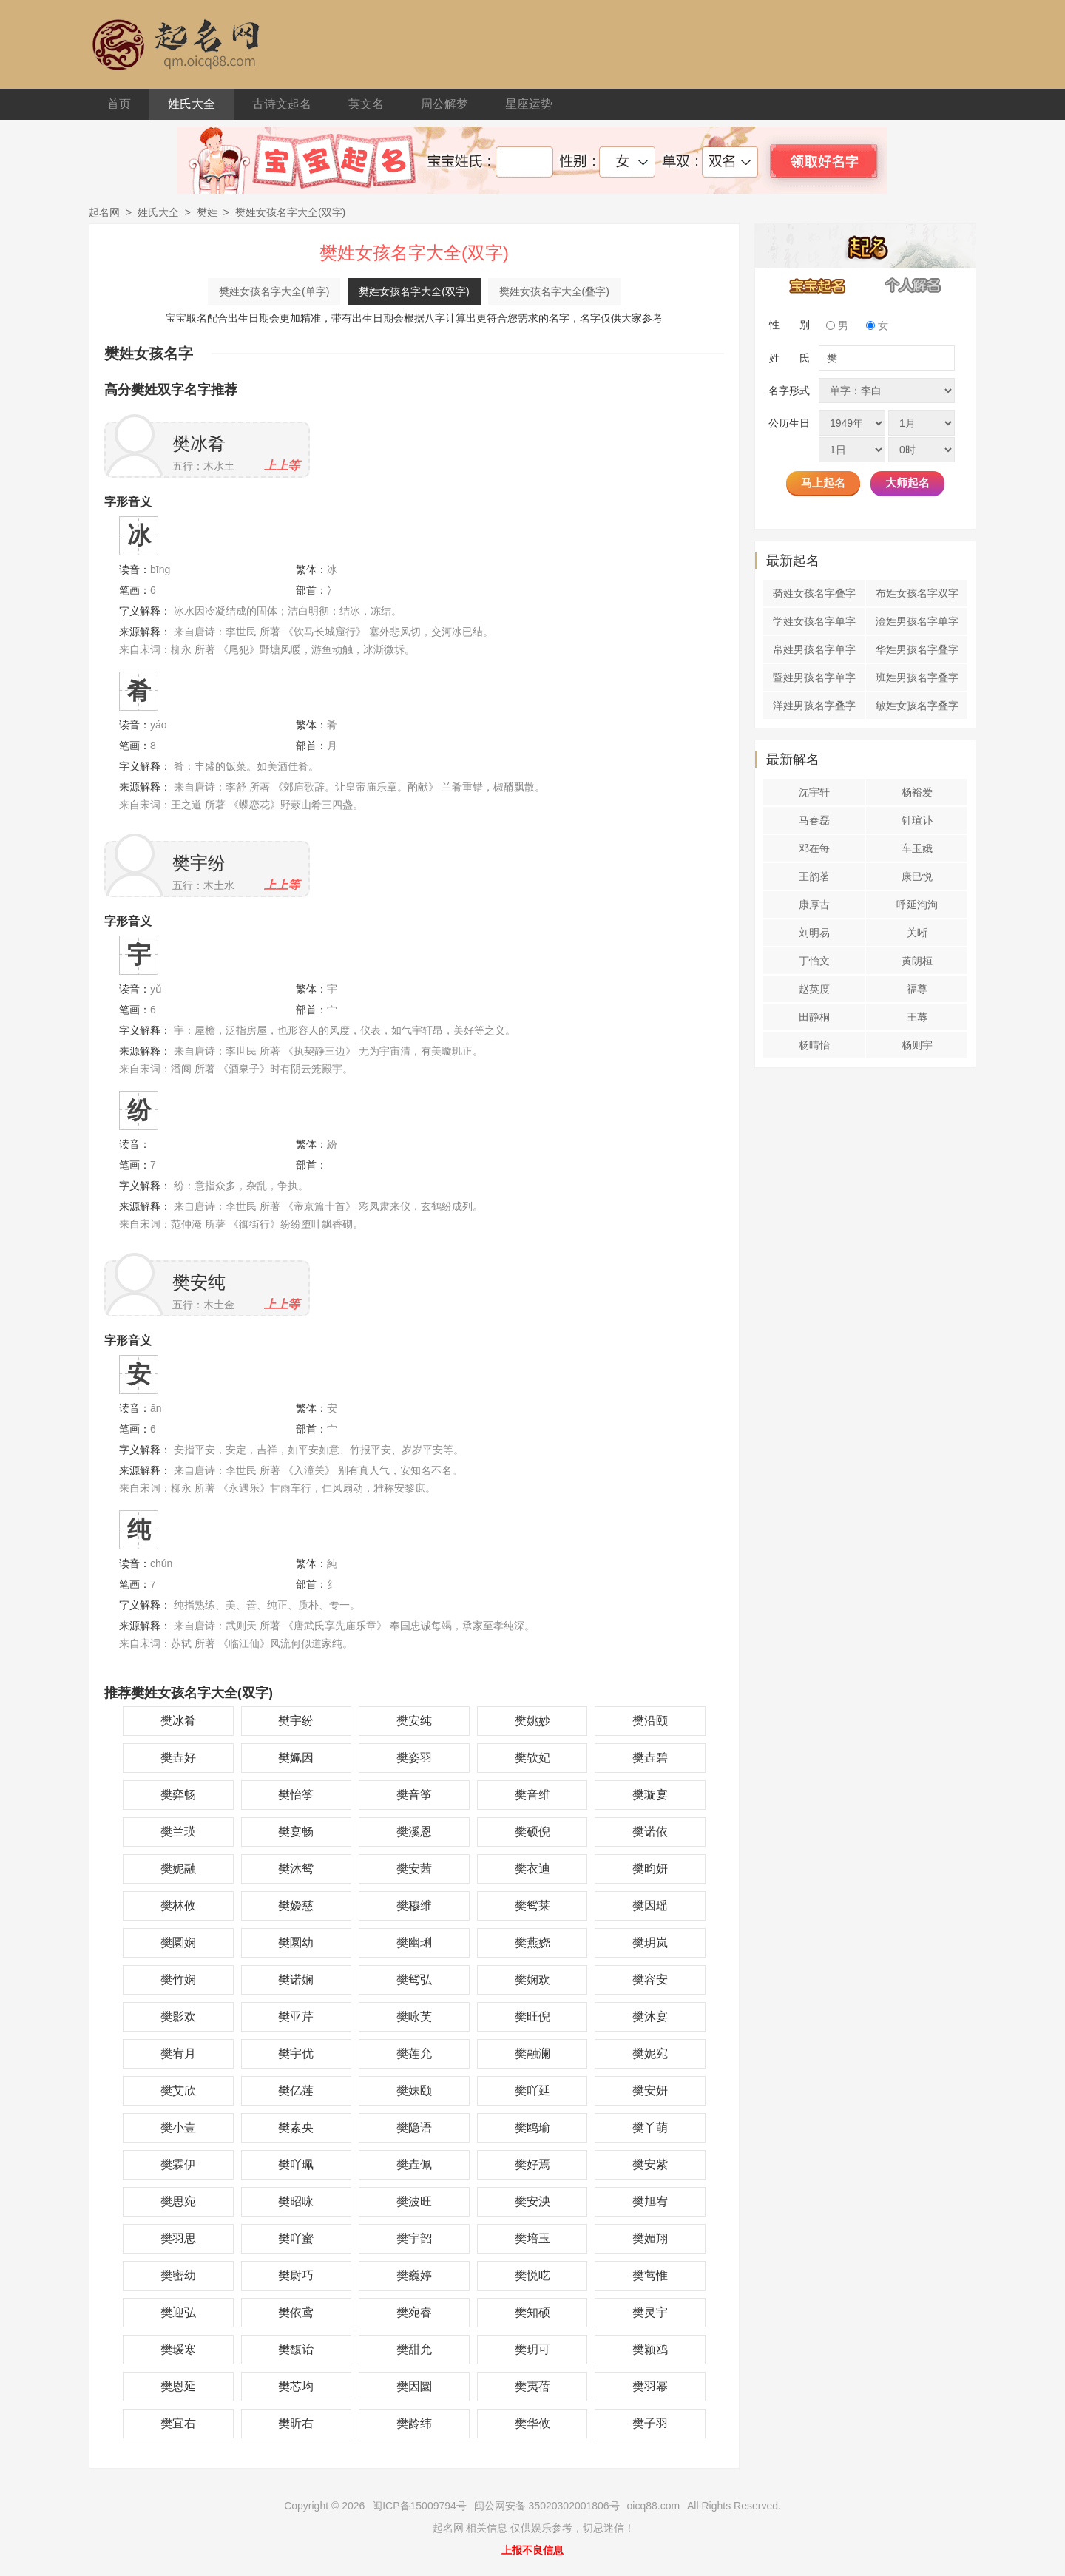 This screenshot has height=2576, width=1065. What do you see at coordinates (296, 2016) in the screenshot?
I see `樊亚芹` at bounding box center [296, 2016].